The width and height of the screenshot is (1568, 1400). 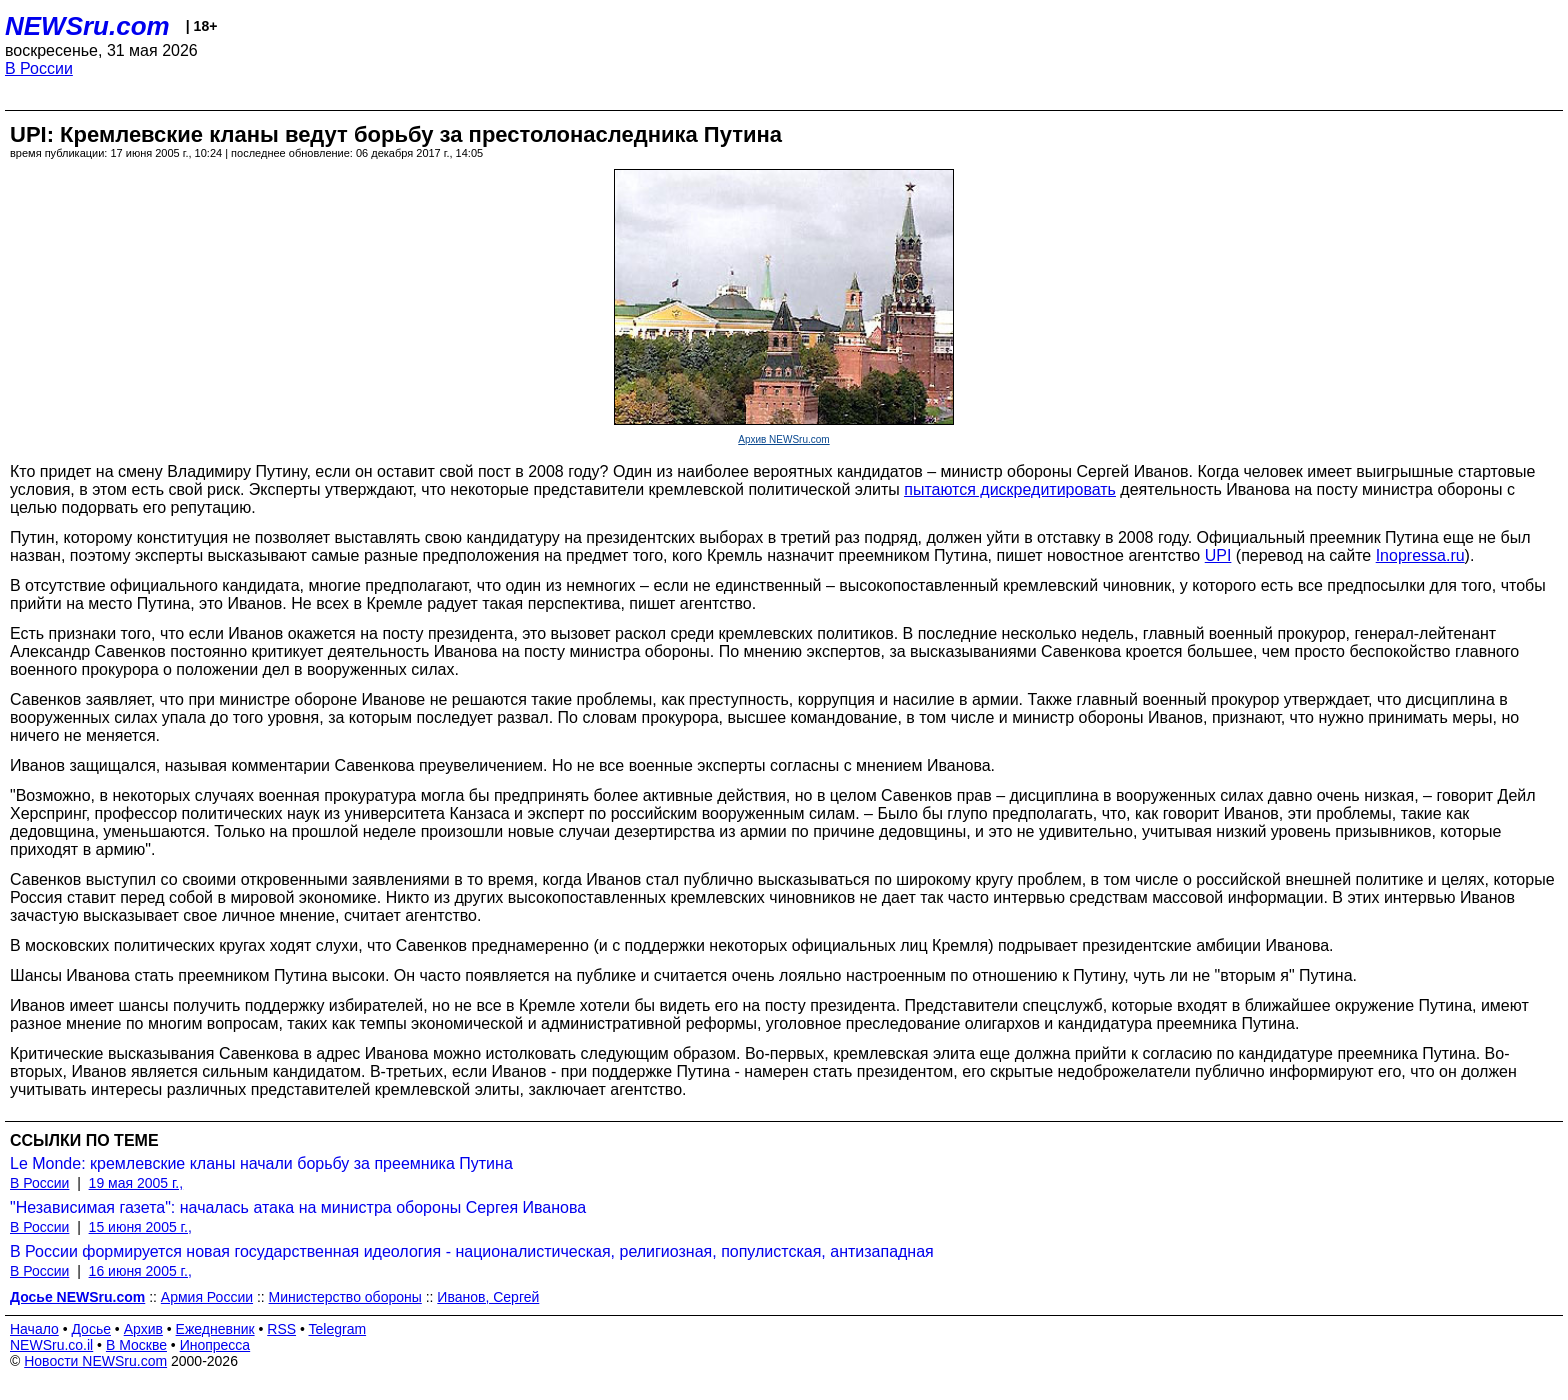 I want to click on Армия России, so click(x=207, y=1297).